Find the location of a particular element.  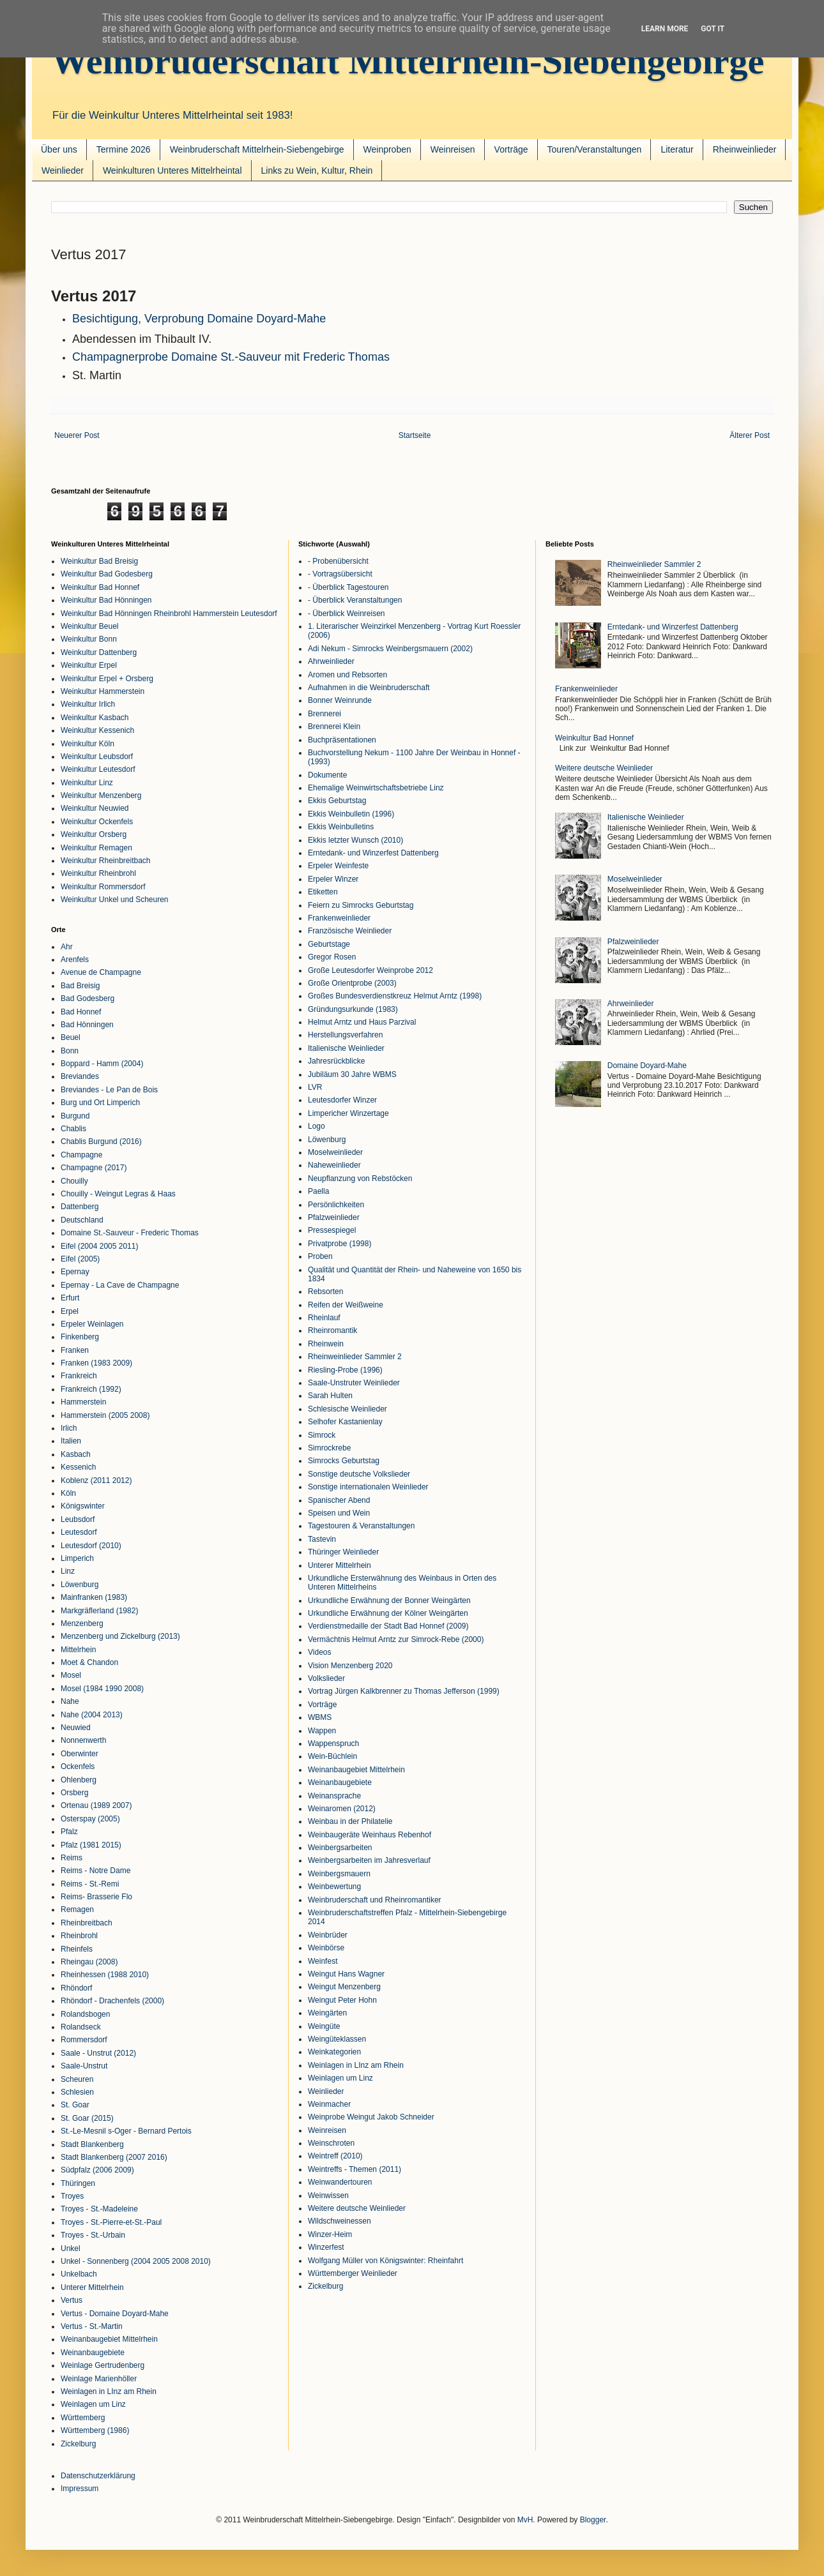

Weinkultur Bad Honnef is located at coordinates (100, 587).